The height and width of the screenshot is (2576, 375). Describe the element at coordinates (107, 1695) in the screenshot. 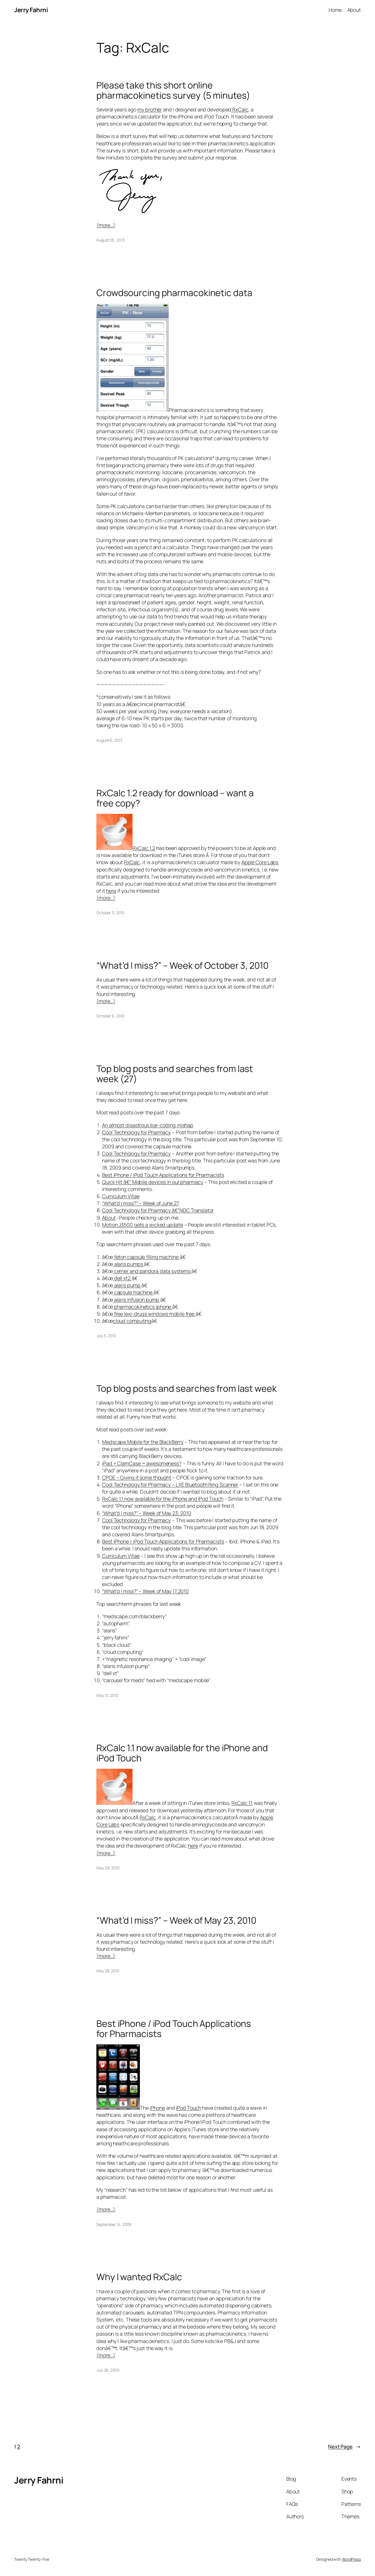

I see `May 31, 2010` at that location.